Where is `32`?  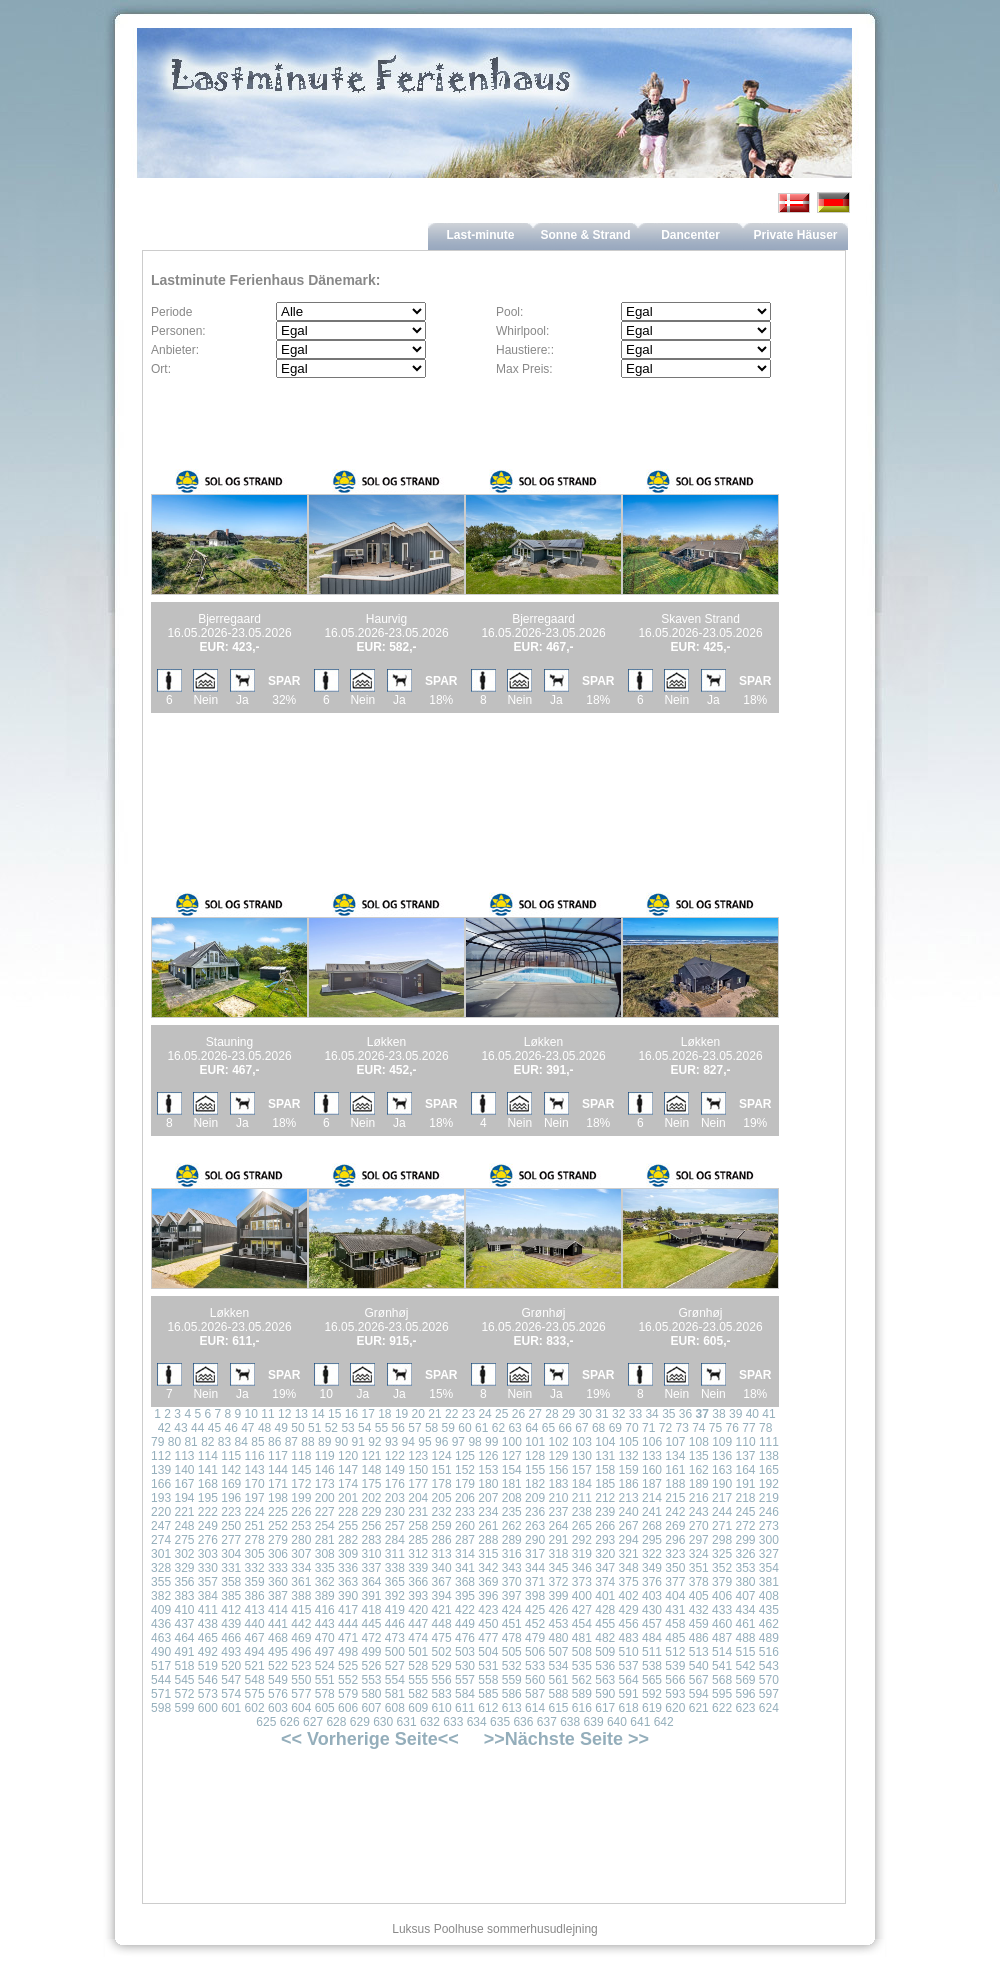 32 is located at coordinates (618, 1414).